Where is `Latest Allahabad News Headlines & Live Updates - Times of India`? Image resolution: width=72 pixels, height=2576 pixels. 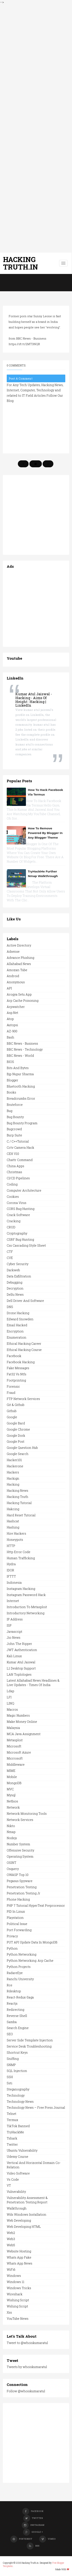
Latest Allahabad News Headlines & Live Updates - Times of India is located at coordinates (33, 1682).